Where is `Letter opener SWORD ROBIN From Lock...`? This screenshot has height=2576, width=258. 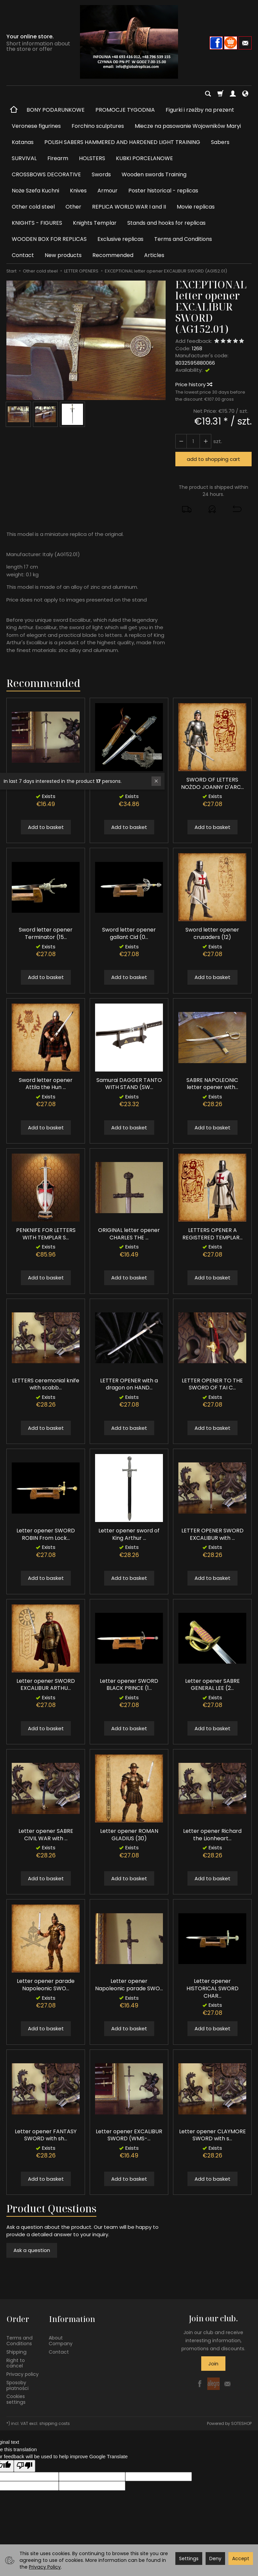 Letter opener SWORD ROBIN From Lock... is located at coordinates (45, 1534).